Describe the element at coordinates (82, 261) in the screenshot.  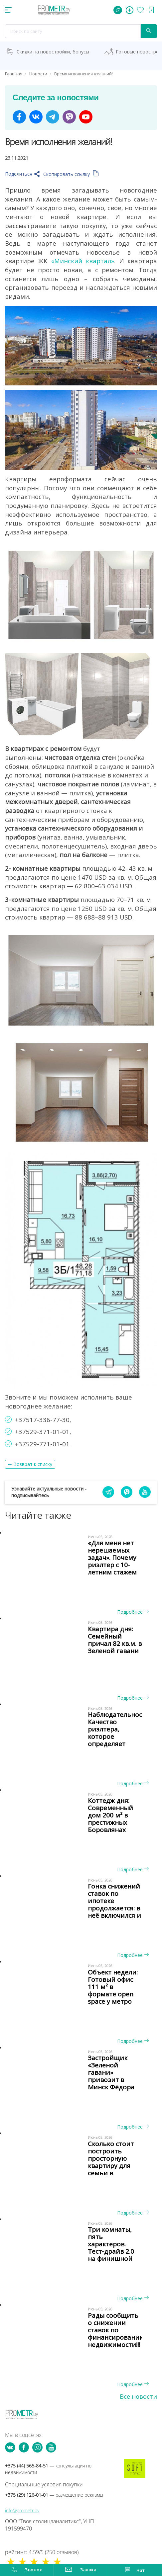
I see `«Минский квартал»` at that location.